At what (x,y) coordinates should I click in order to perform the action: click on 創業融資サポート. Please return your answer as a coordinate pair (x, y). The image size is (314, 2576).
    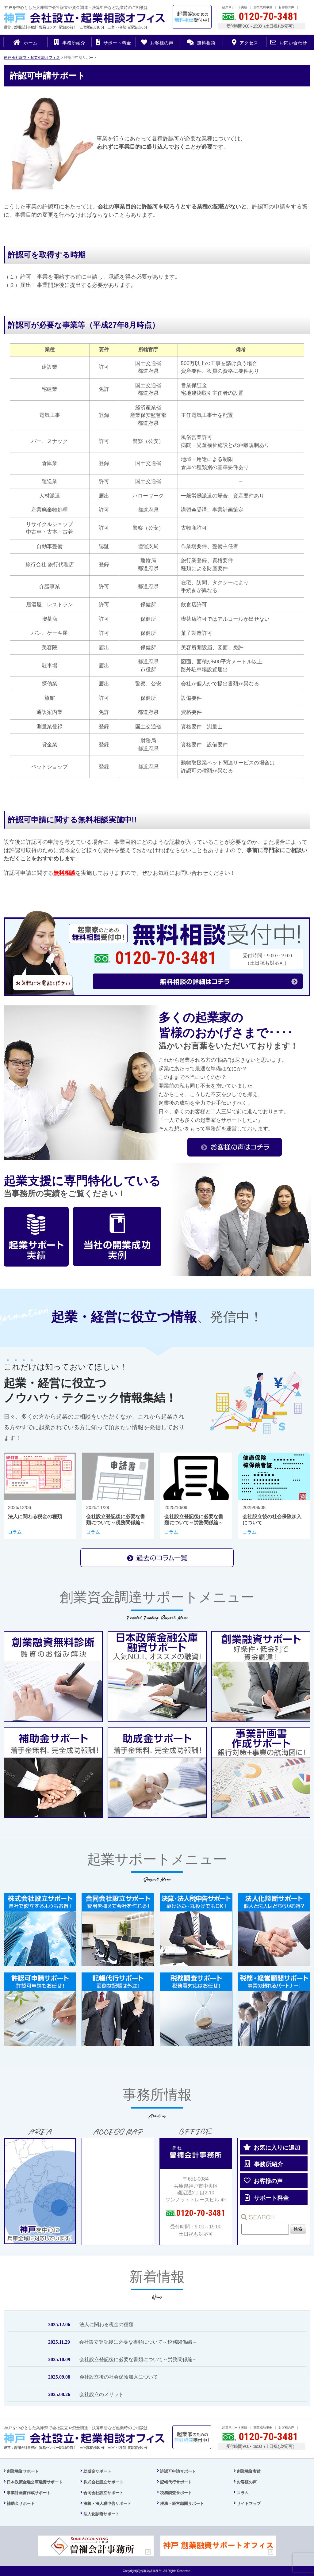
    Looking at the image, I should click on (23, 2471).